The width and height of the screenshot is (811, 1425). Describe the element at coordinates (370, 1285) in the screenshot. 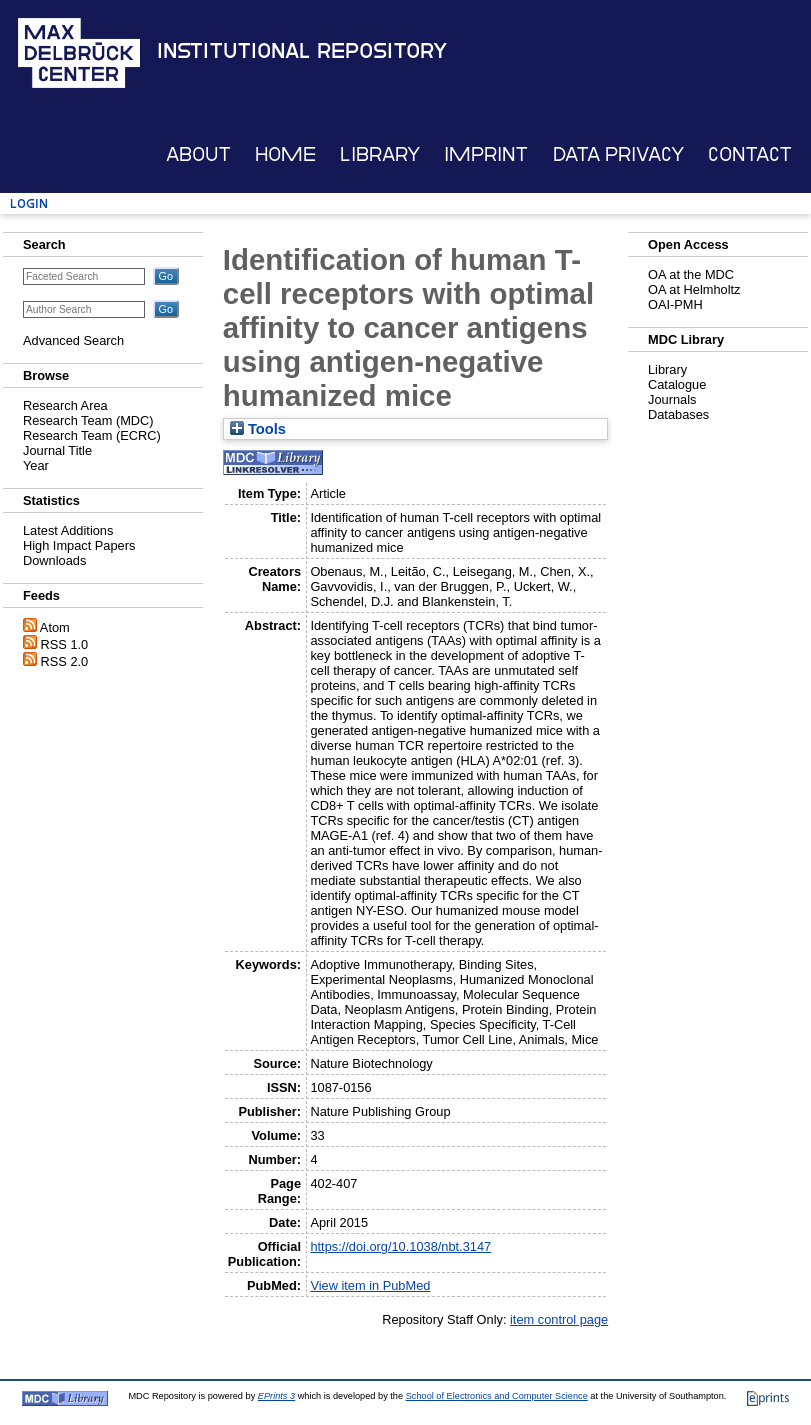

I see `View item in PubMed` at that location.